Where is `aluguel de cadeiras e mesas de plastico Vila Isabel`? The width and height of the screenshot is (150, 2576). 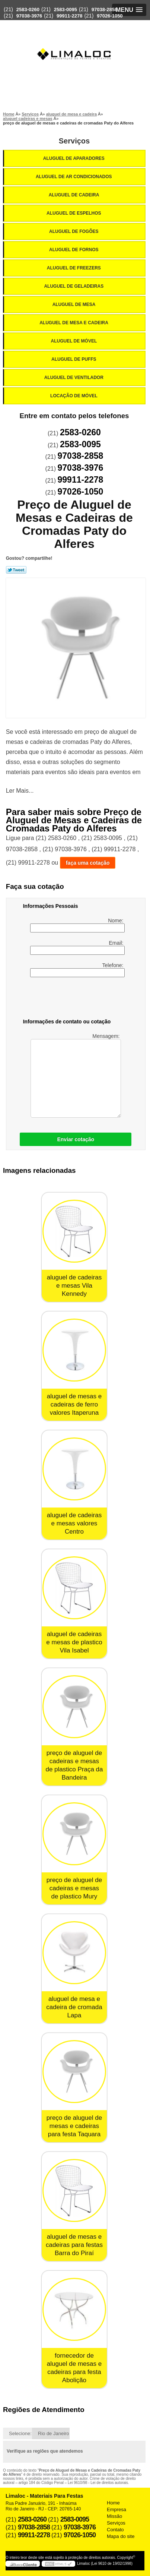 aluguel de cadeiras e mesas de plastico Vila Isabel is located at coordinates (74, 1642).